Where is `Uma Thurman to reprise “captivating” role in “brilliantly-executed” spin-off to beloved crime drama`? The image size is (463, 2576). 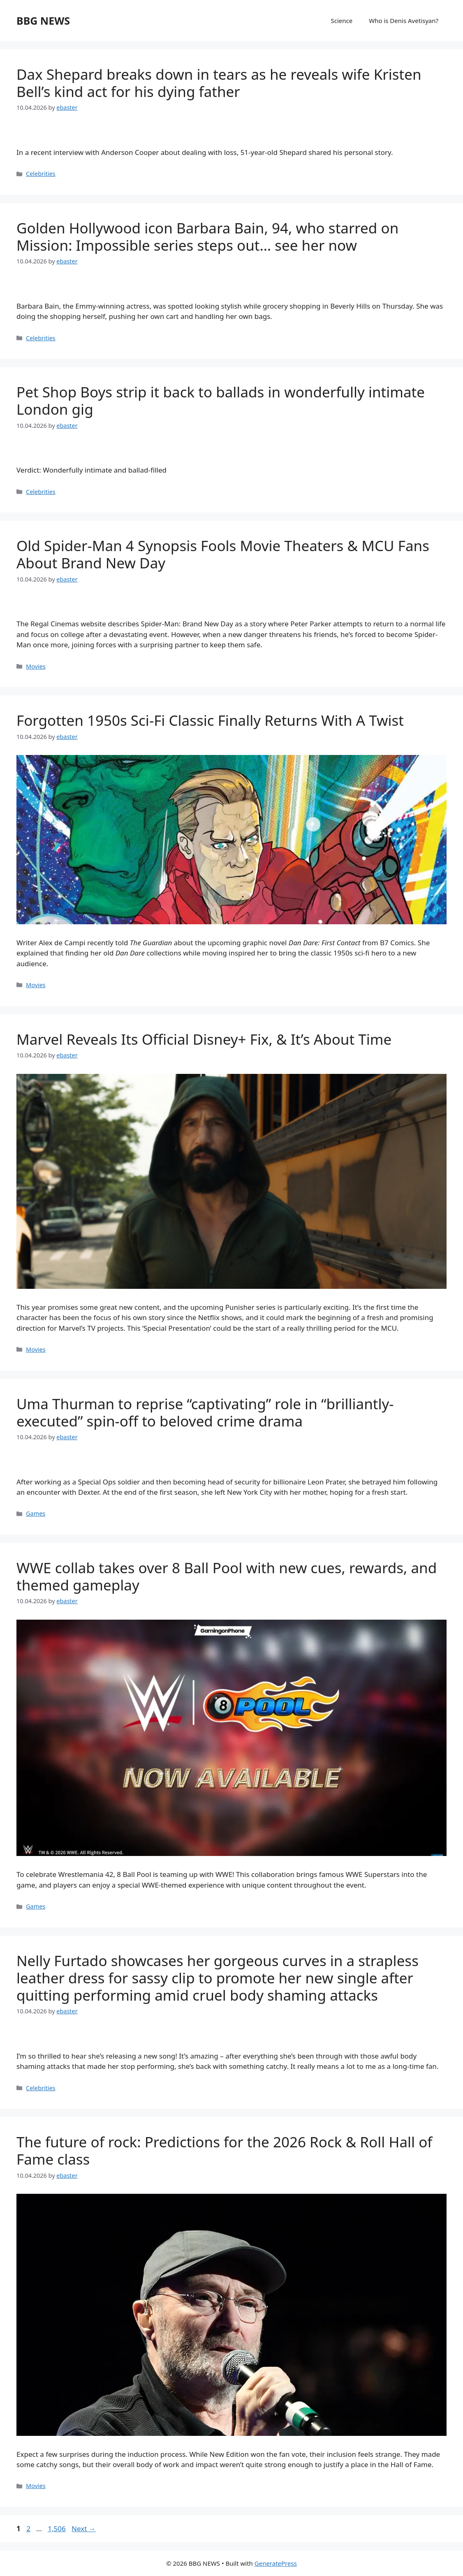 Uma Thurman to reprise “captivating” role in “brilliantly-executed” spin-off to beloved crime drama is located at coordinates (205, 1412).